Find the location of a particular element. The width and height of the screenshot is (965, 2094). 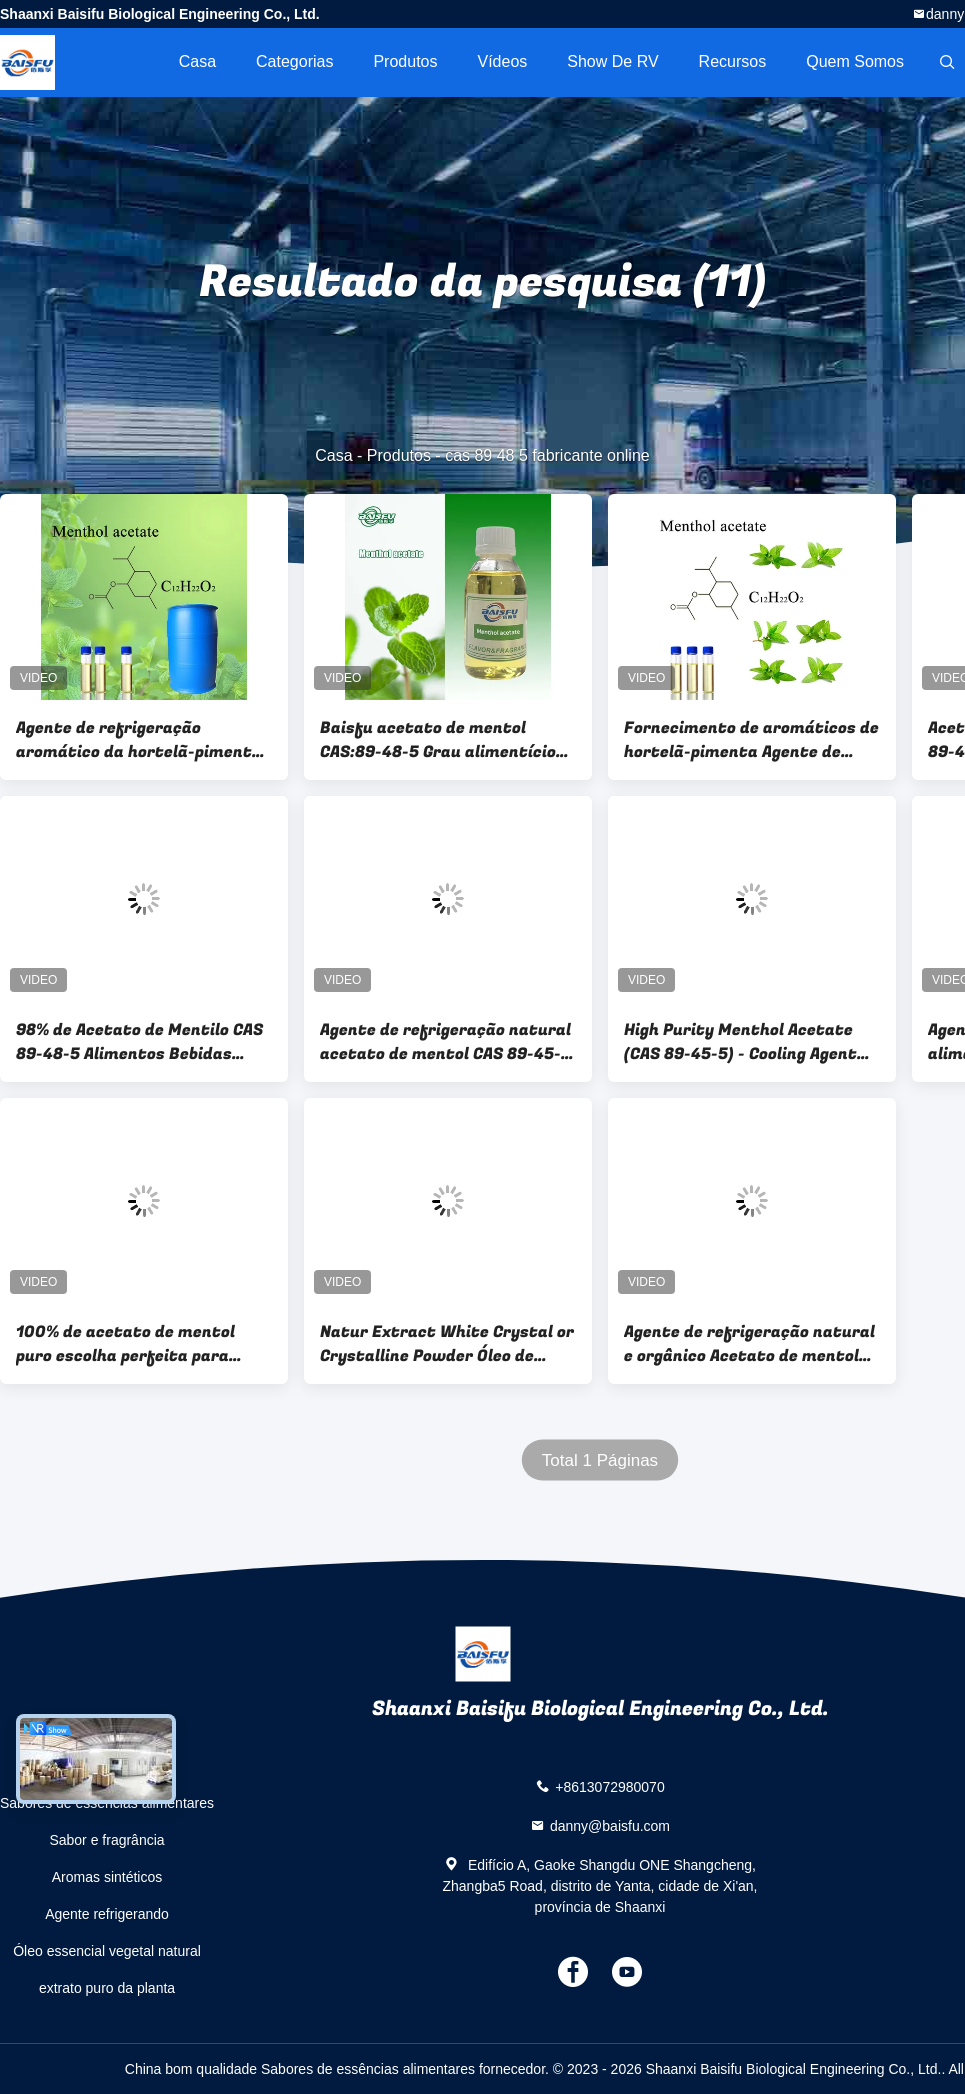

Agente de refrigeração natural e orgânico Acetato de mentol para fórmulas saudáveis e refrescantes is located at coordinates (749, 1344).